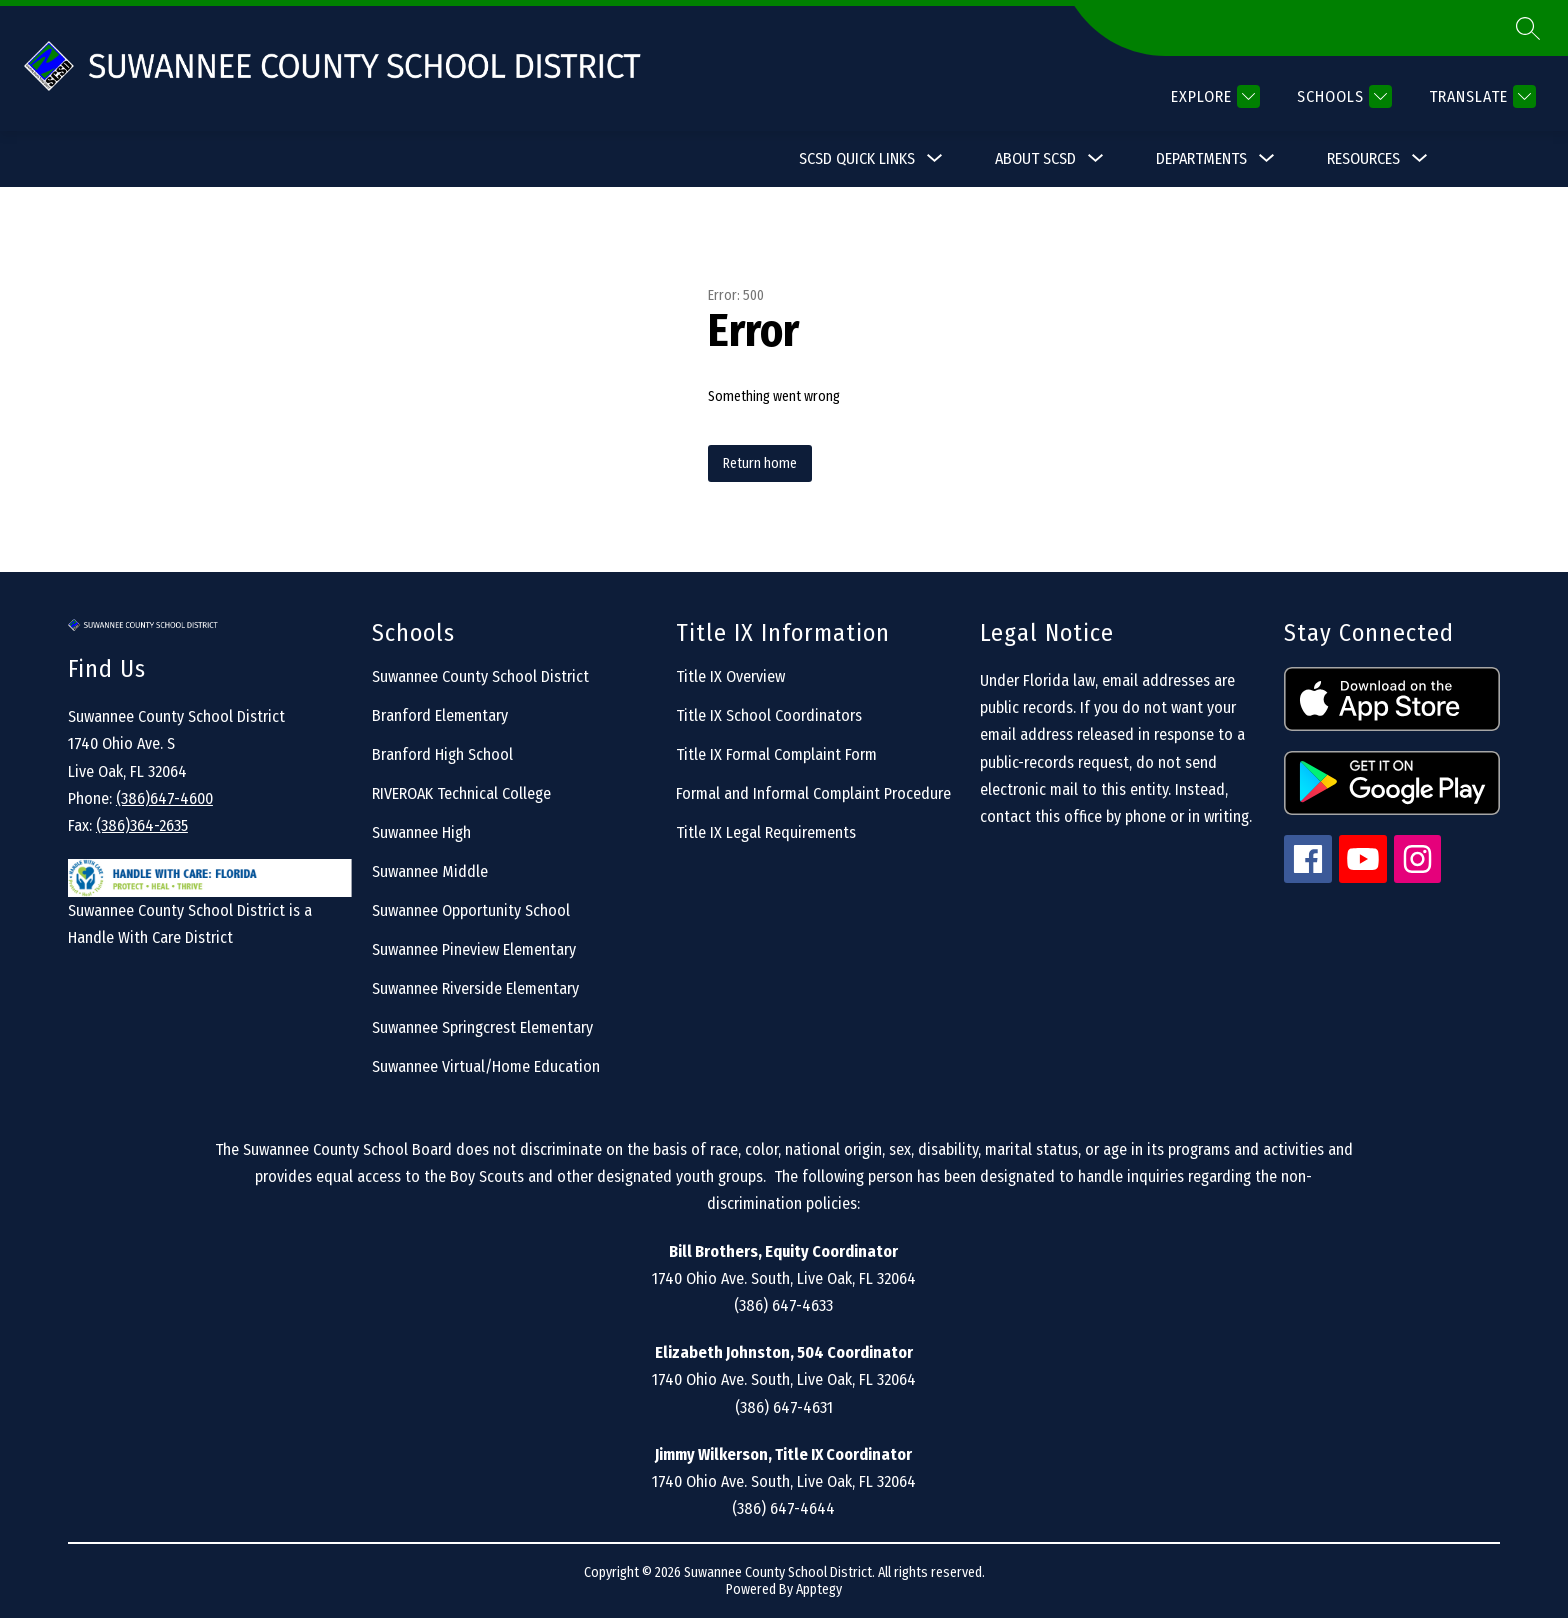  Describe the element at coordinates (776, 754) in the screenshot. I see `Title IX Formal Complaint Form` at that location.